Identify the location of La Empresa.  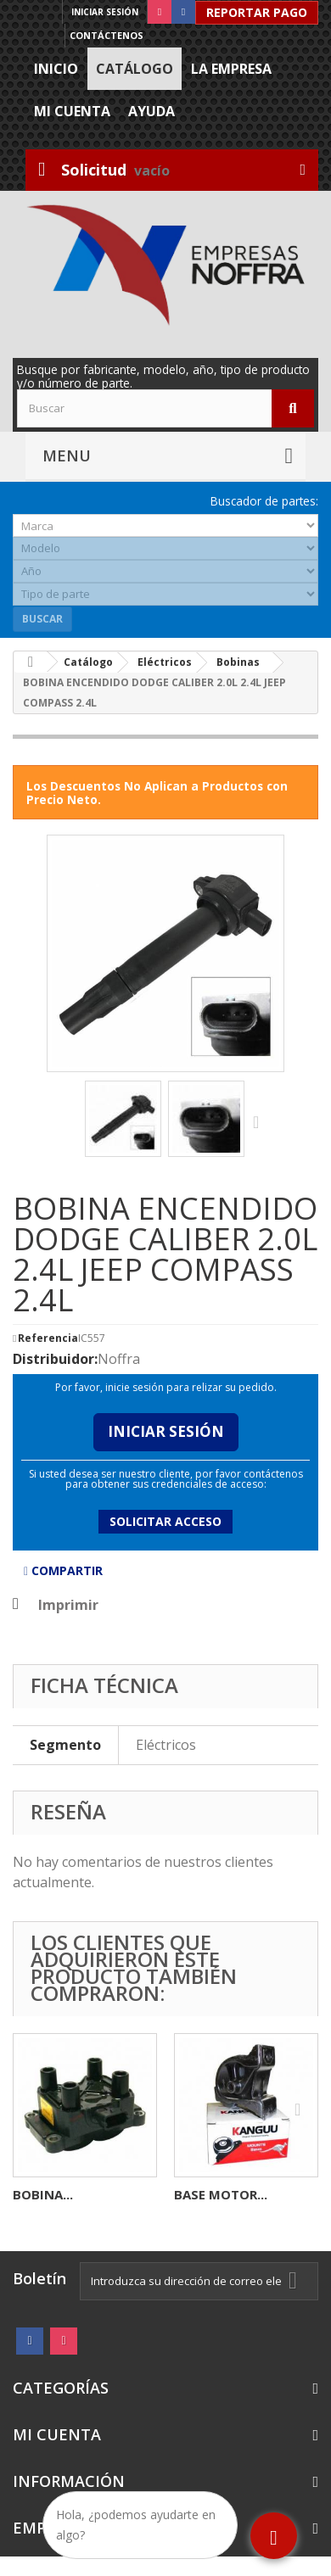
(231, 68).